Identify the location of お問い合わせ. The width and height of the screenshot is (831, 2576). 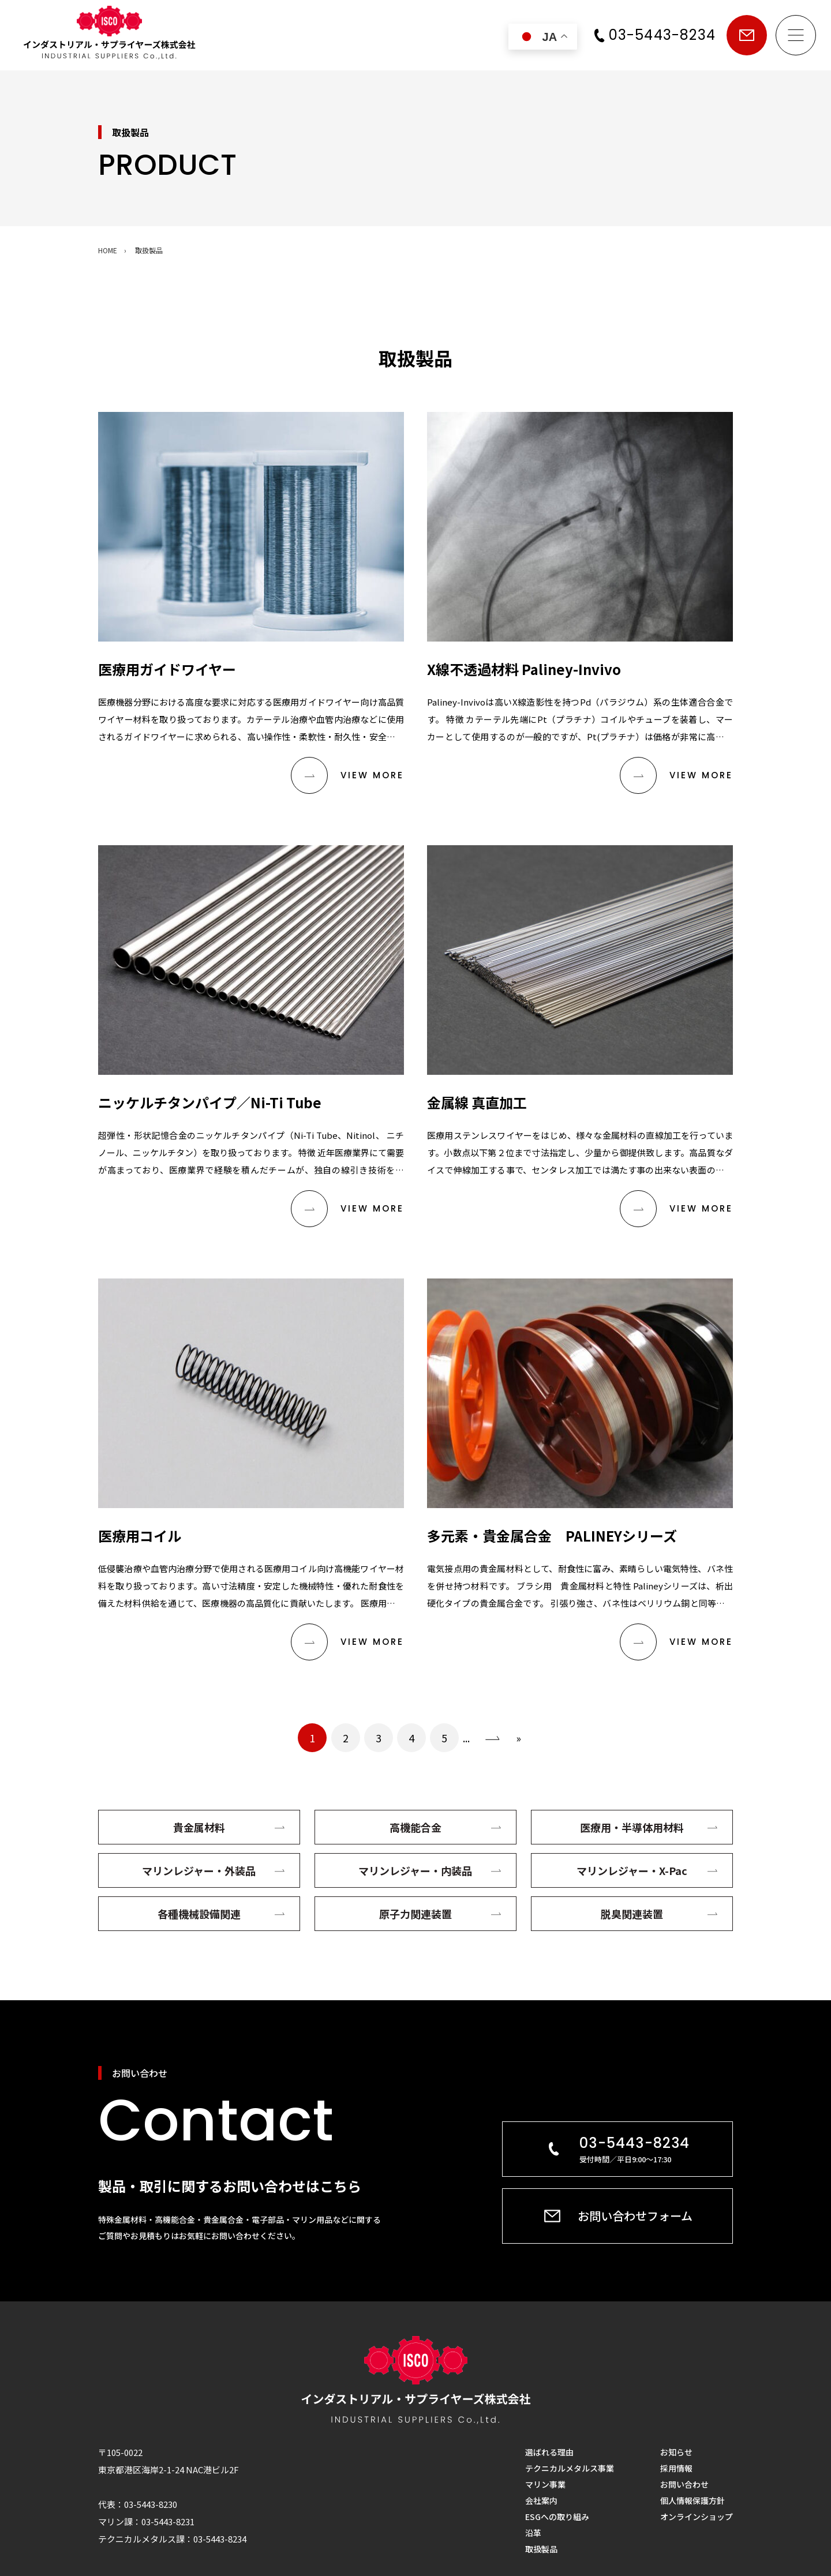
(747, 35).